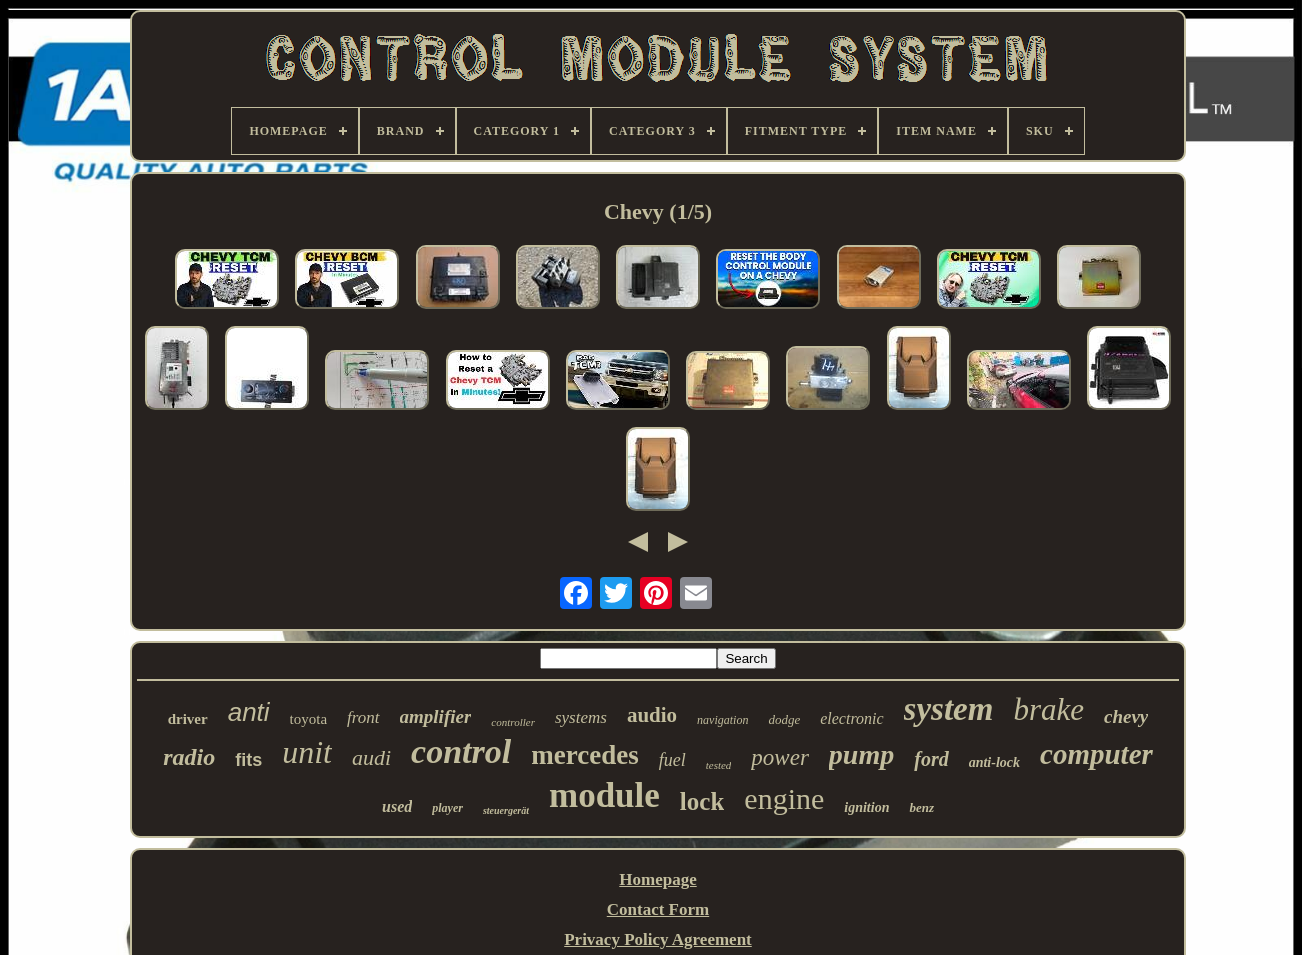 This screenshot has height=955, width=1302. I want to click on steuergerät, so click(506, 810).